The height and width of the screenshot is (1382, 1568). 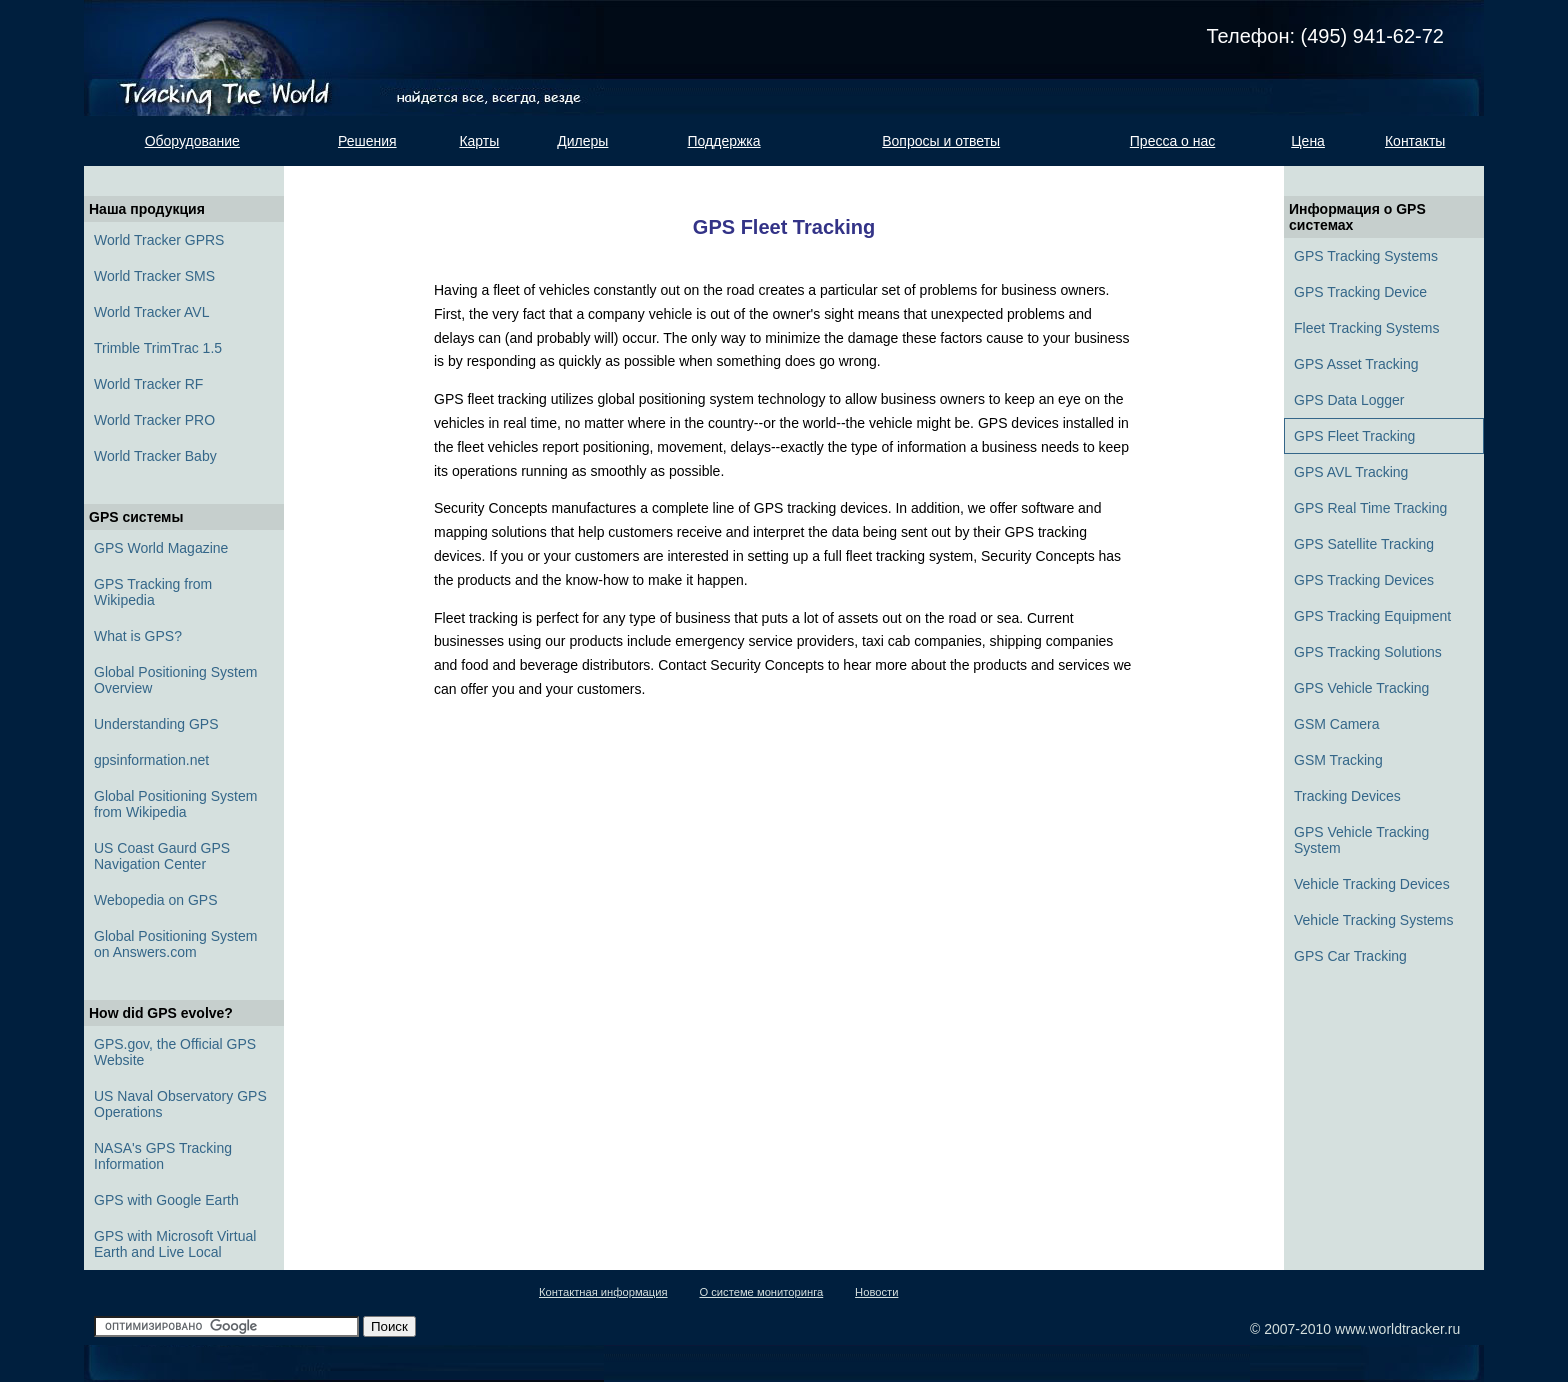 I want to click on Global Positioning System from Wikipedia, so click(x=175, y=804).